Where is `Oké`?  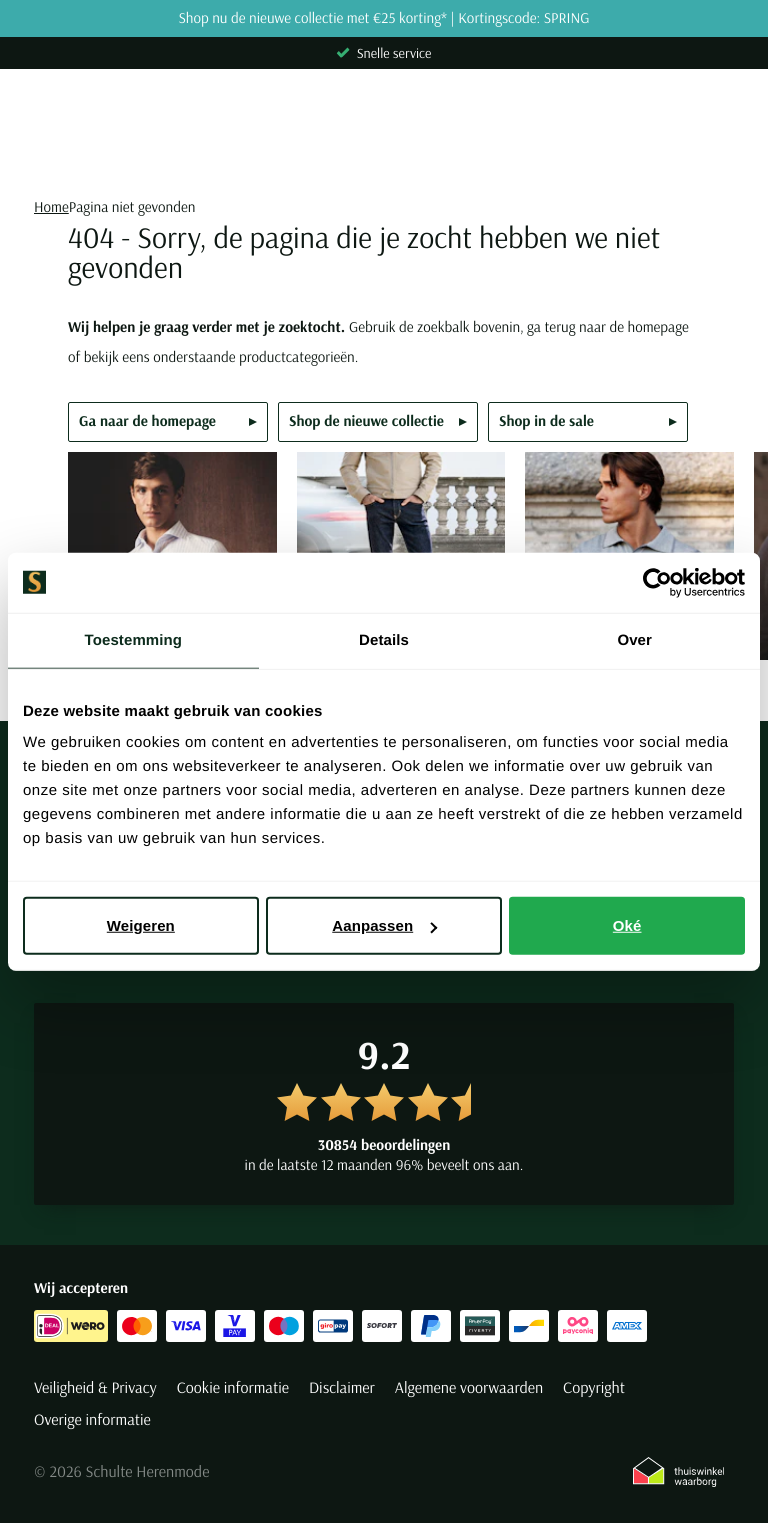
Oké is located at coordinates (627, 925).